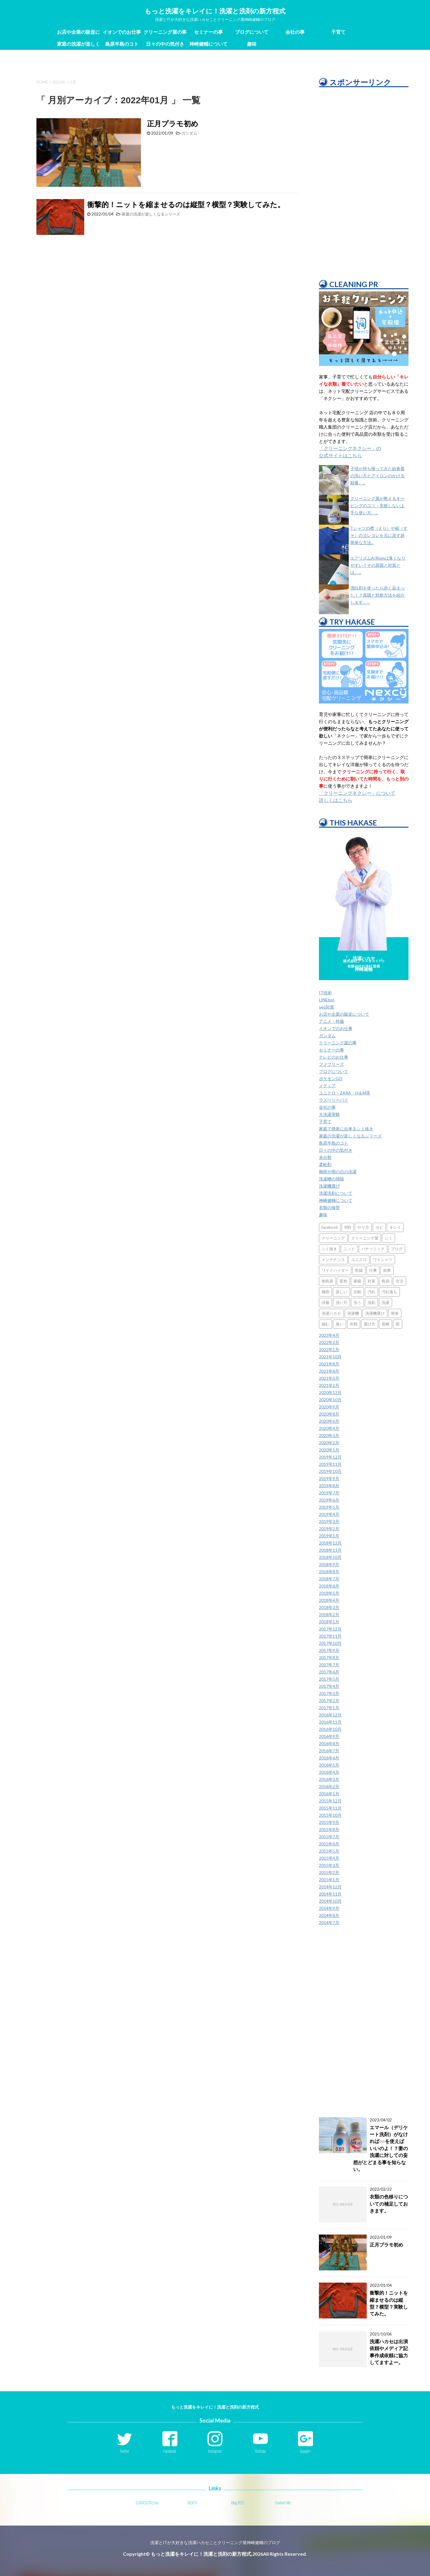 The height and width of the screenshot is (2576, 430). Describe the element at coordinates (333, 1238) in the screenshot. I see `クリーニング` at that location.